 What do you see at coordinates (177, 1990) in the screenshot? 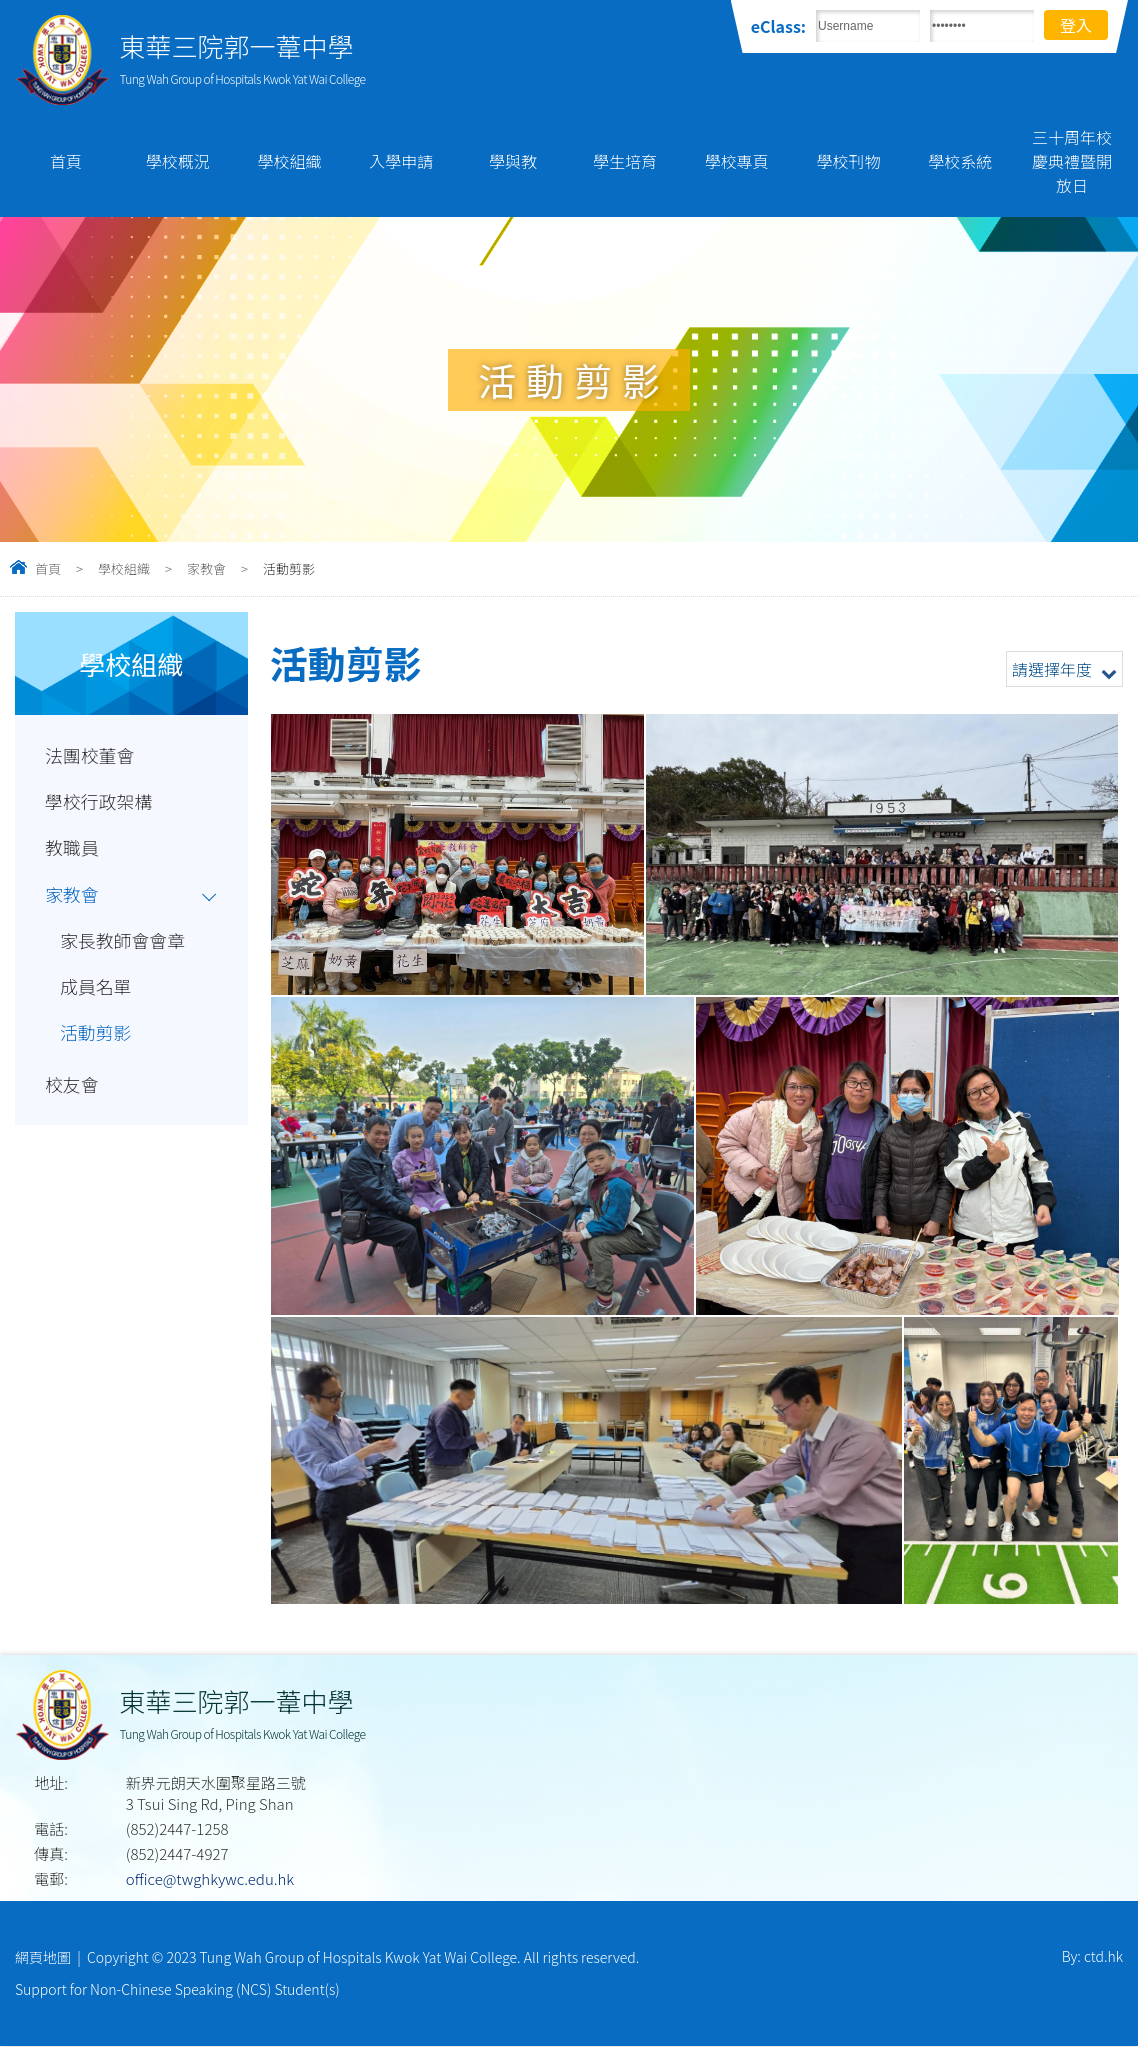
I see `Support for Non-Chinese Speaking (NCS) Student(s)` at bounding box center [177, 1990].